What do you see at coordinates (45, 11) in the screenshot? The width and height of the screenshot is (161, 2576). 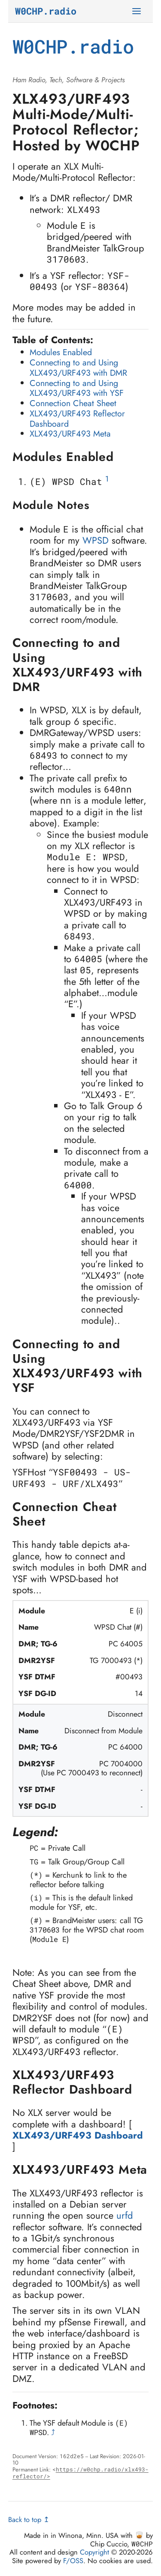 I see `W0CHP.radio` at bounding box center [45, 11].